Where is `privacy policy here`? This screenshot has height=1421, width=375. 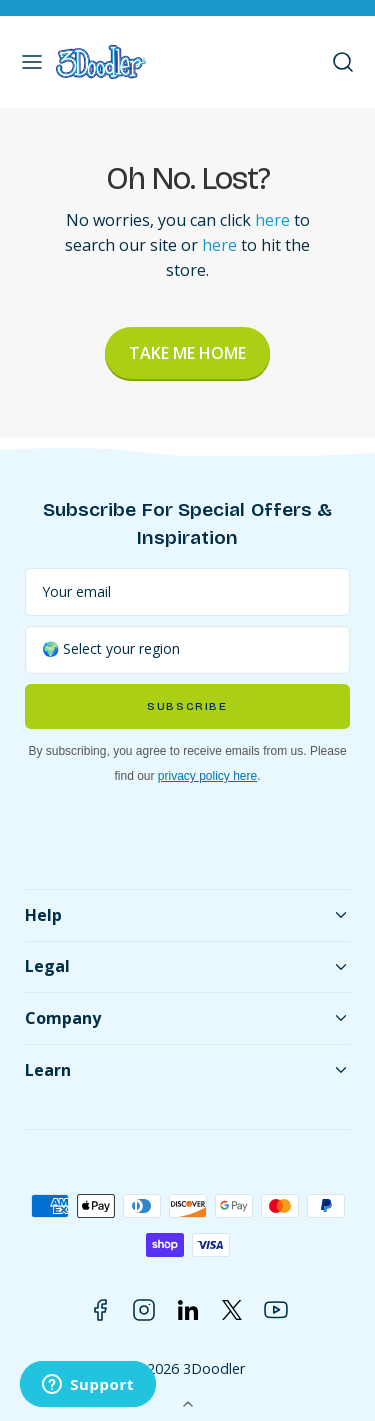 privacy policy here is located at coordinates (207, 776).